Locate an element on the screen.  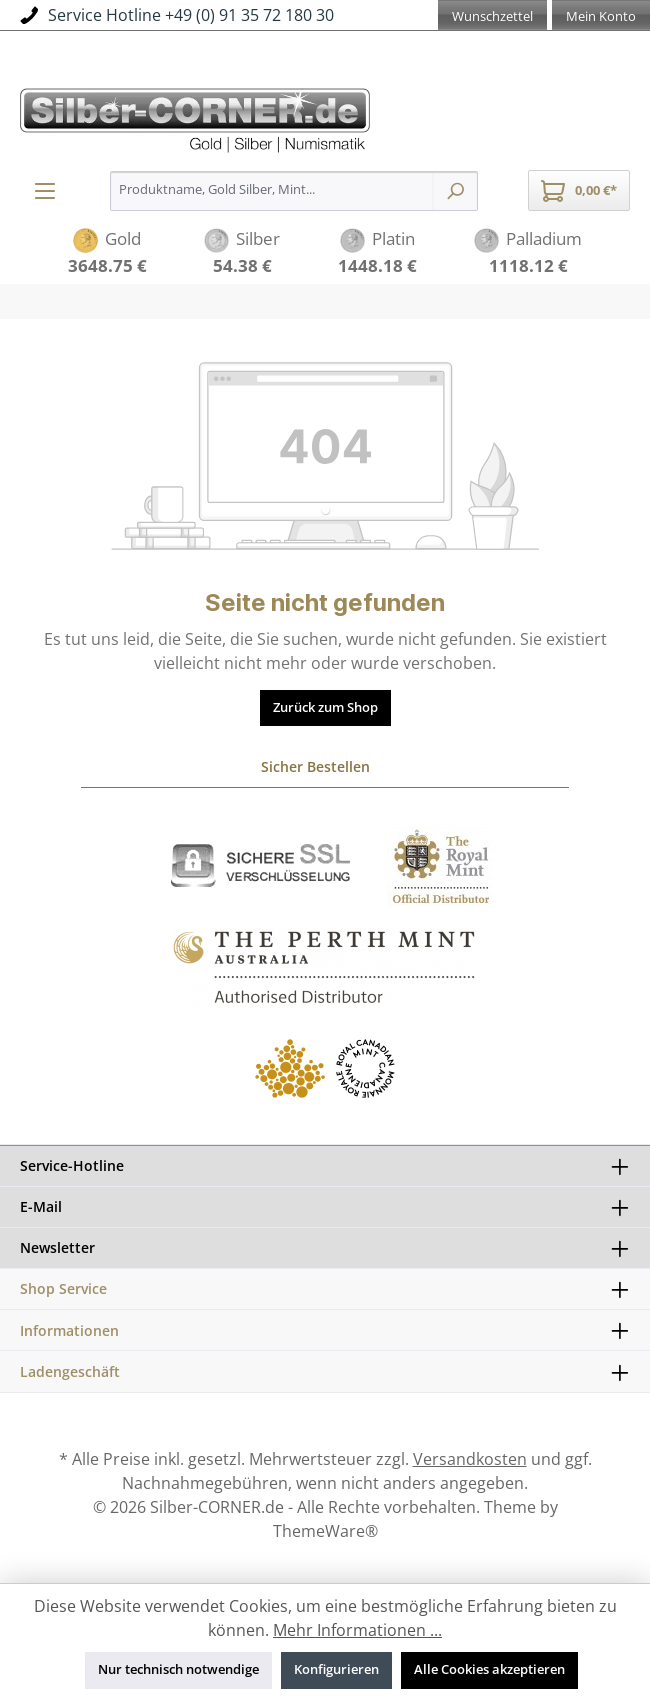
Versandkosten is located at coordinates (470, 1459).